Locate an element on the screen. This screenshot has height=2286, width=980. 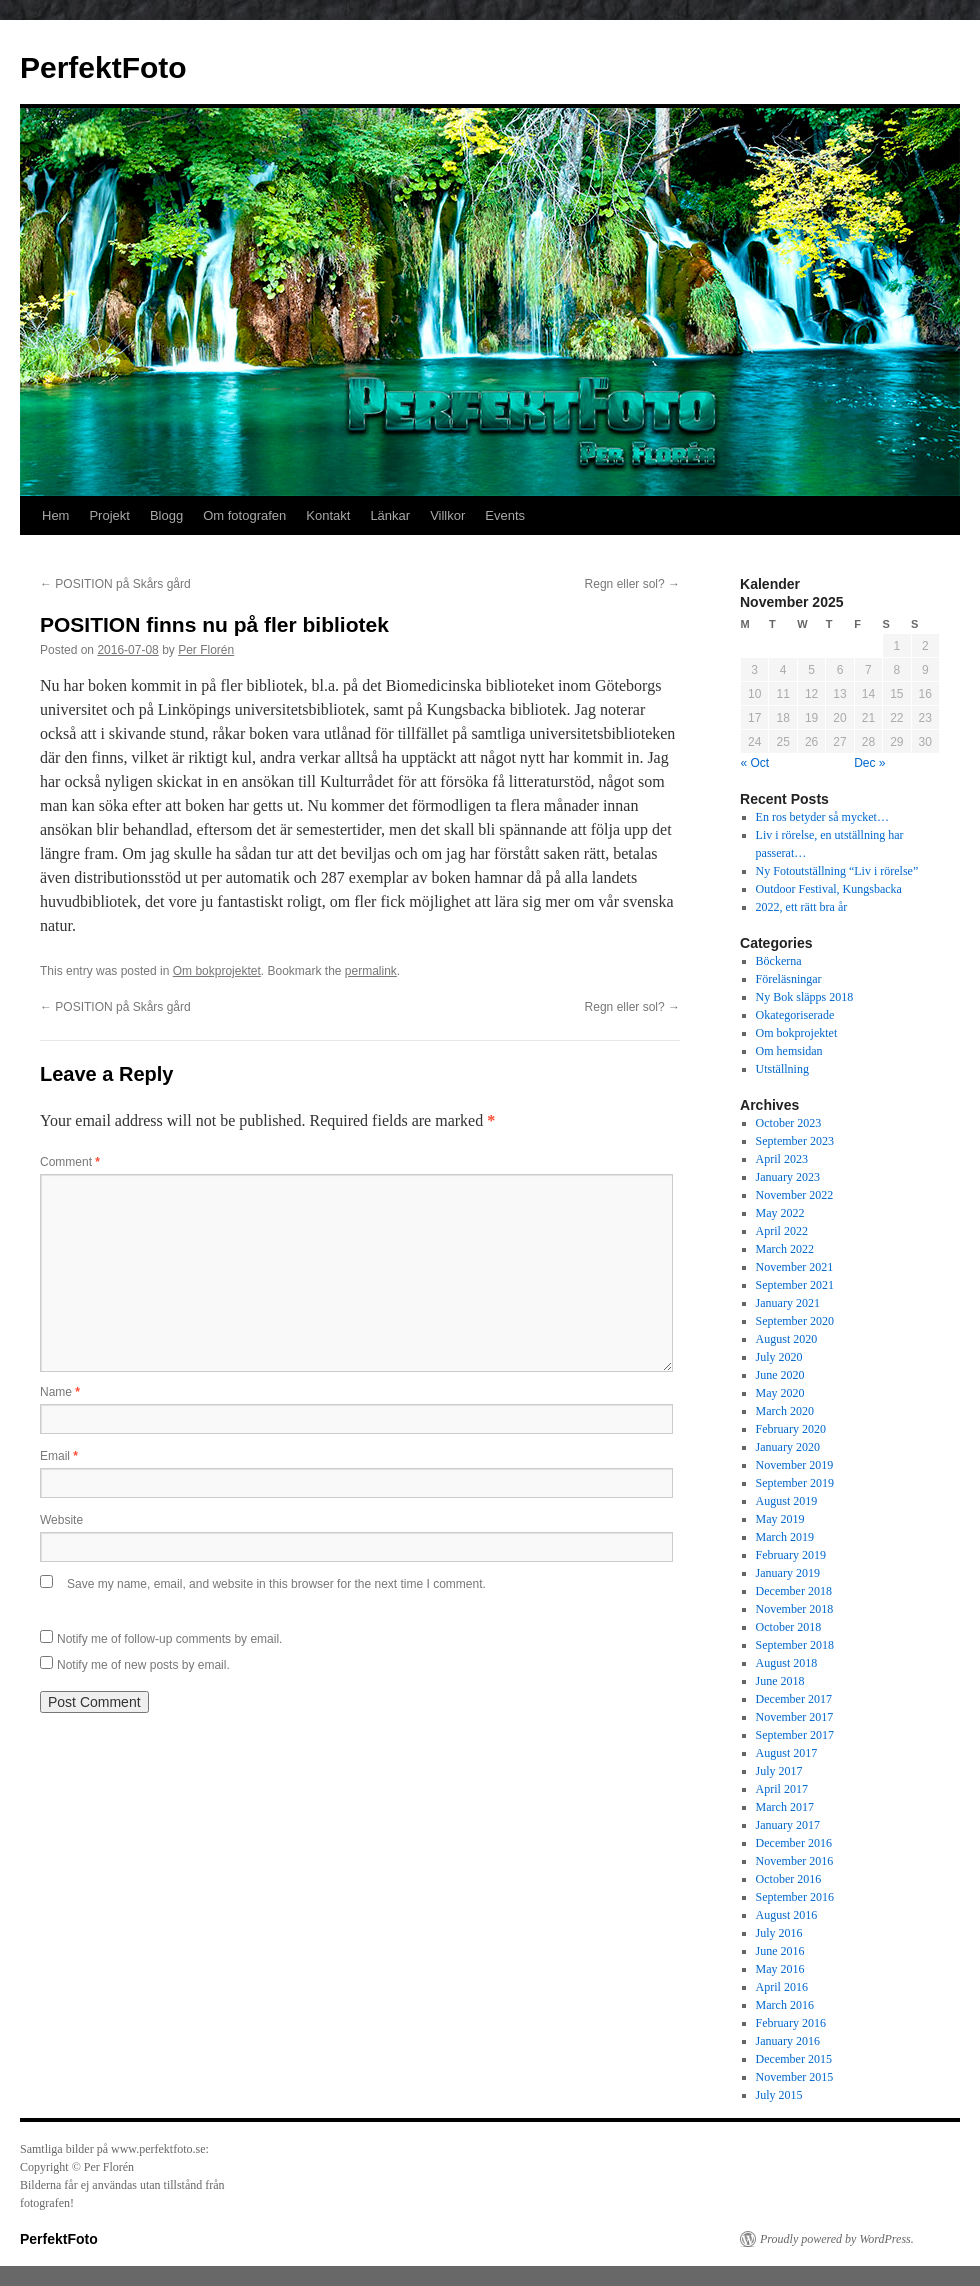
May 2022 is located at coordinates (780, 1213).